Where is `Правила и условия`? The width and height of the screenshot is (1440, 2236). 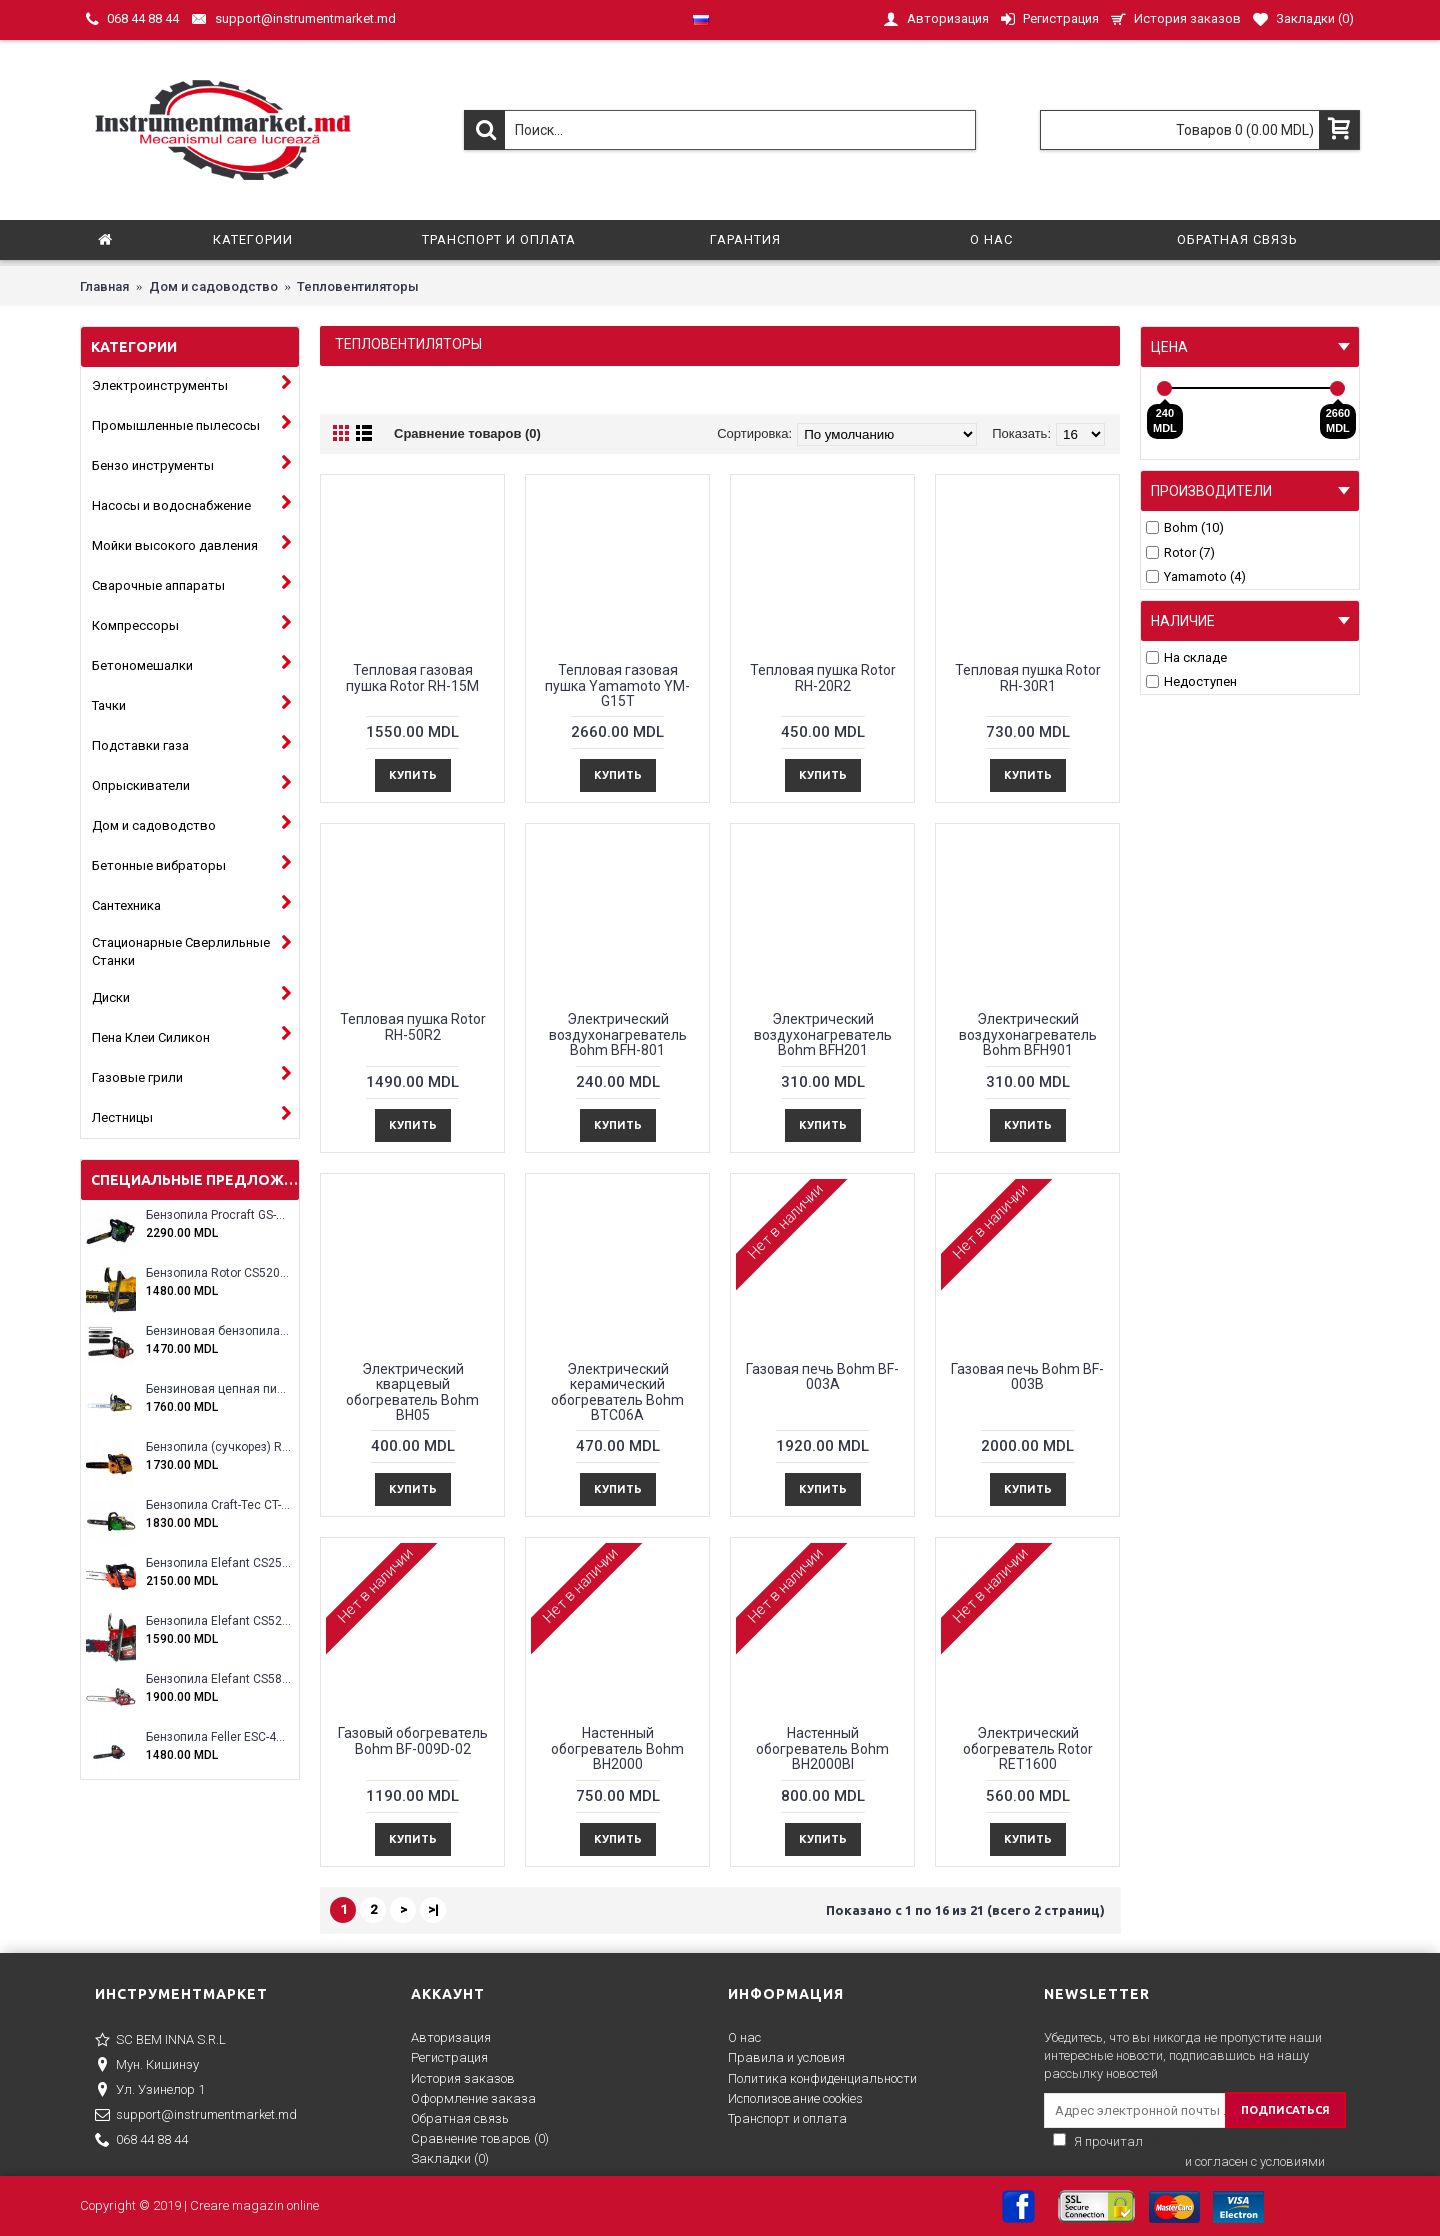
Правила и условия is located at coordinates (786, 2057).